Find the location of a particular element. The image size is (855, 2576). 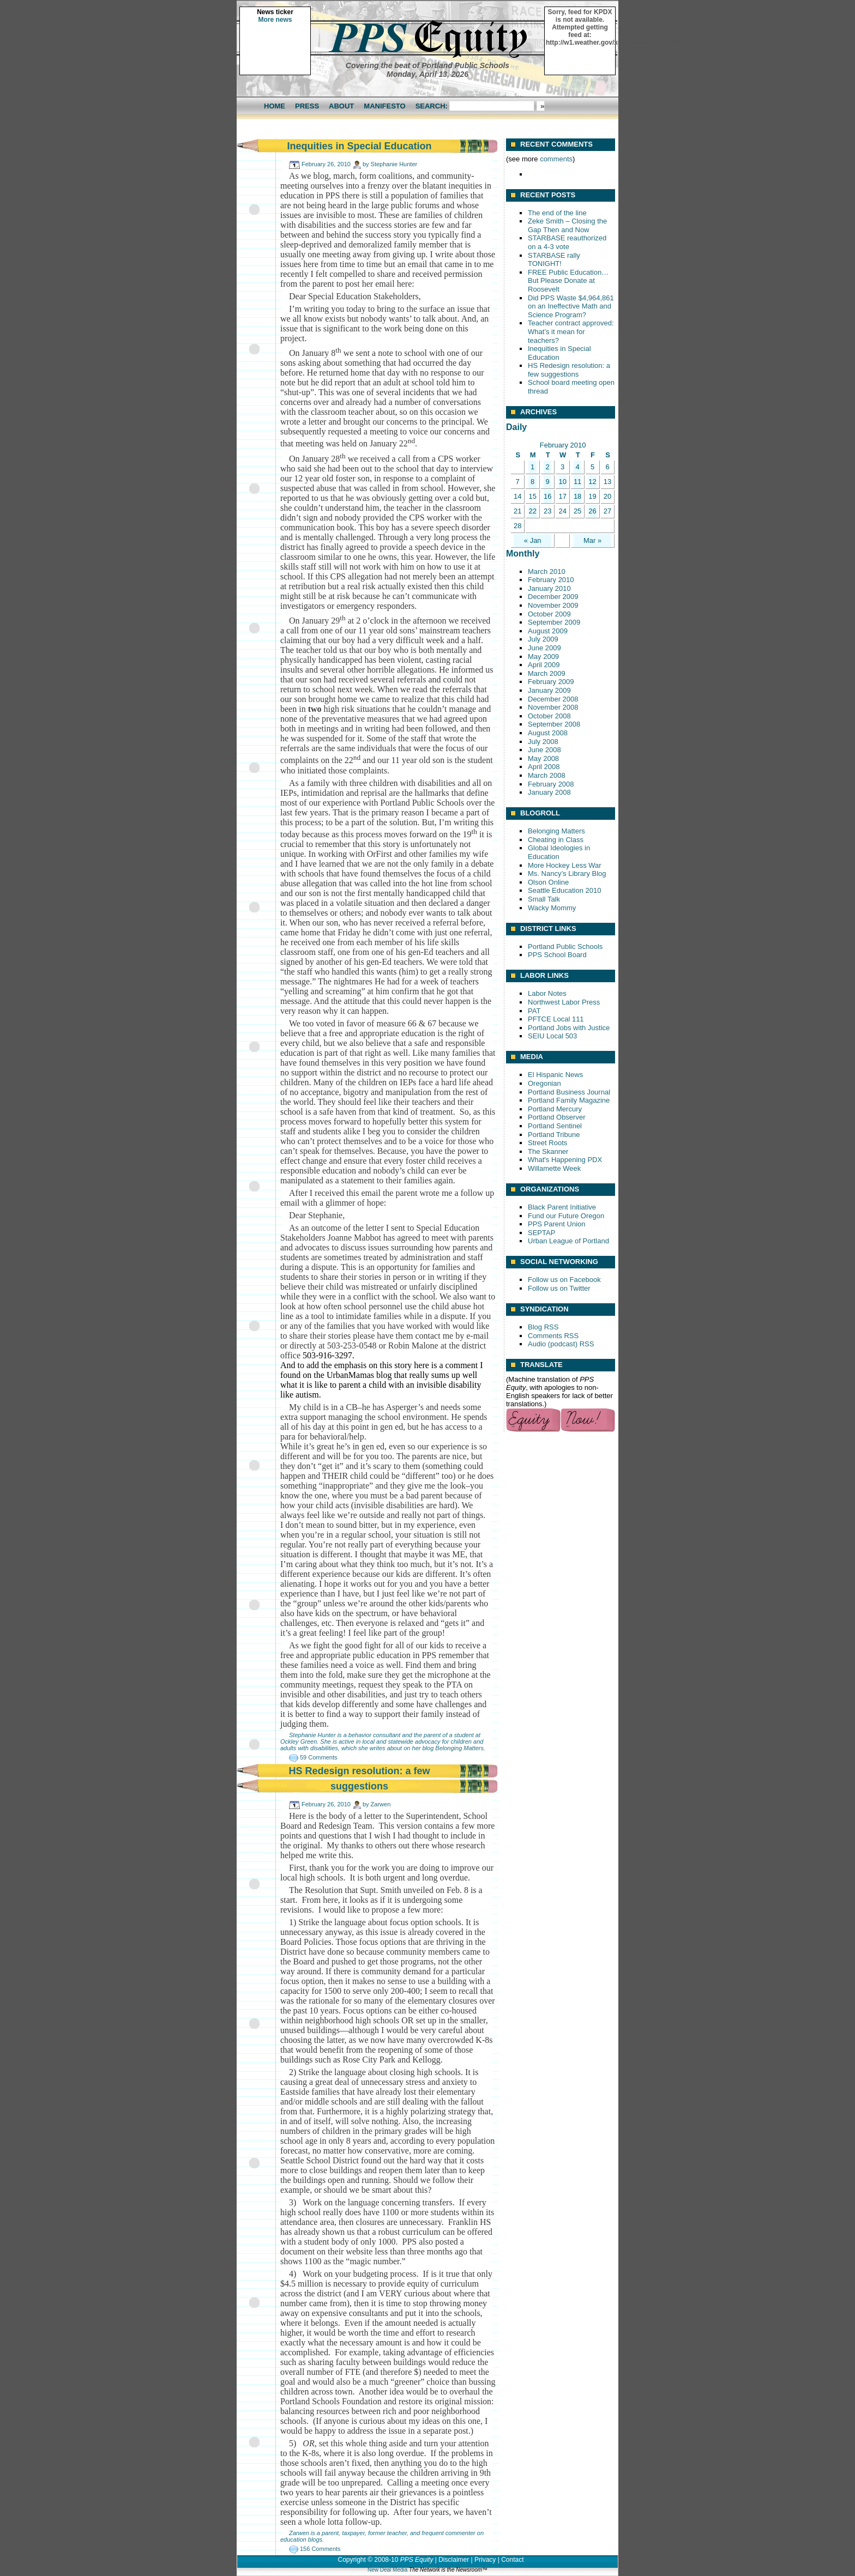

New Deal Media is located at coordinates (387, 2570).